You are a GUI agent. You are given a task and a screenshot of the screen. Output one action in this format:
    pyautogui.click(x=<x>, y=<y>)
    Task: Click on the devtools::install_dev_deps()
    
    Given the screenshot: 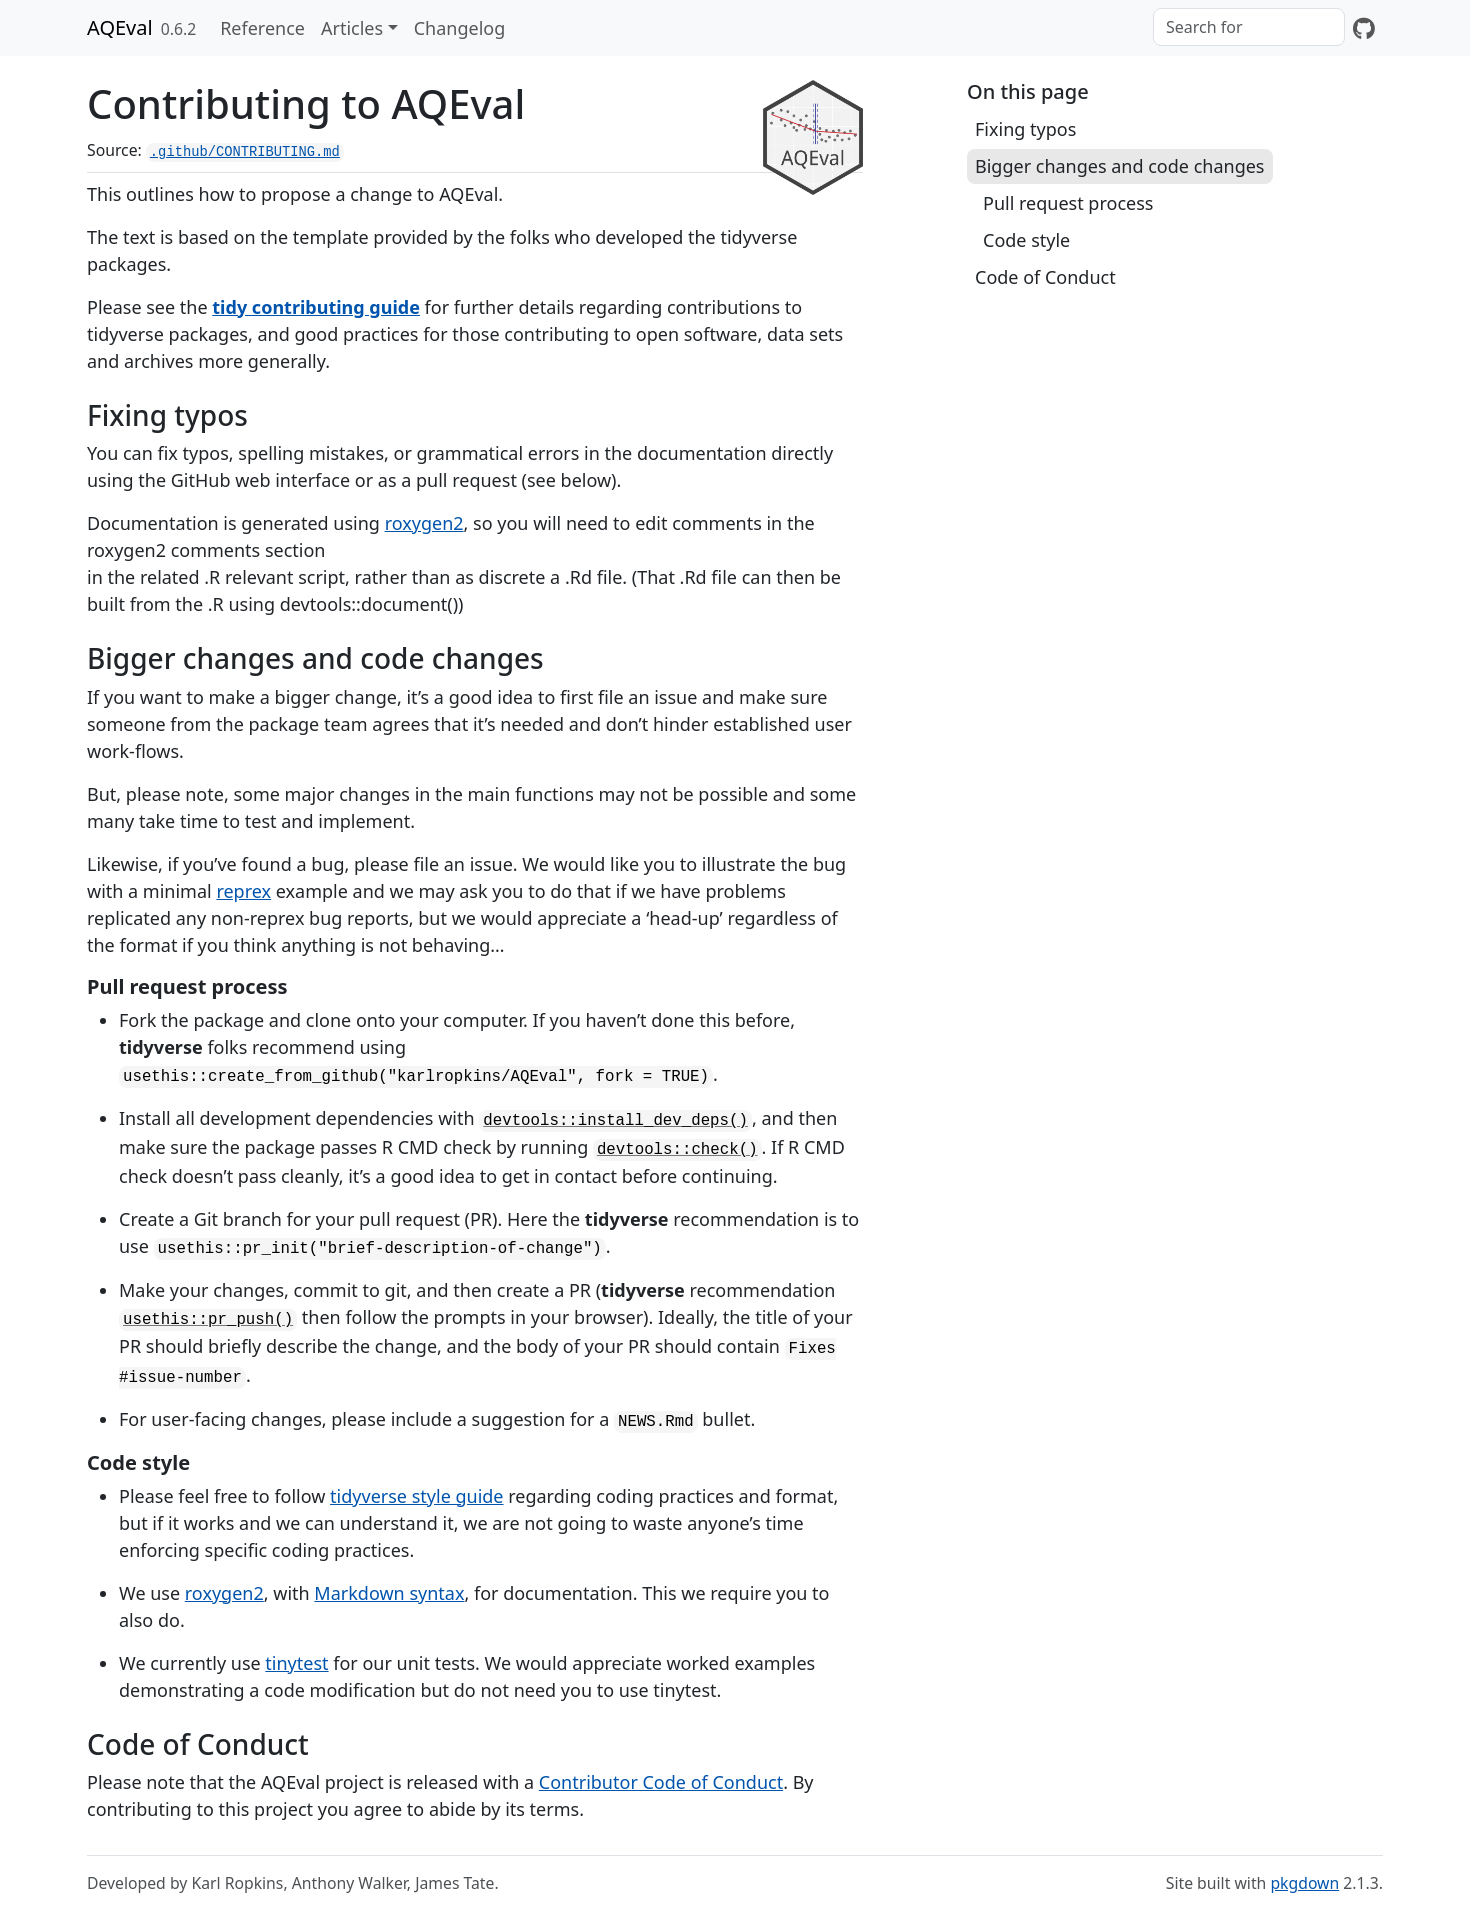 What is the action you would take?
    pyautogui.click(x=615, y=1121)
    